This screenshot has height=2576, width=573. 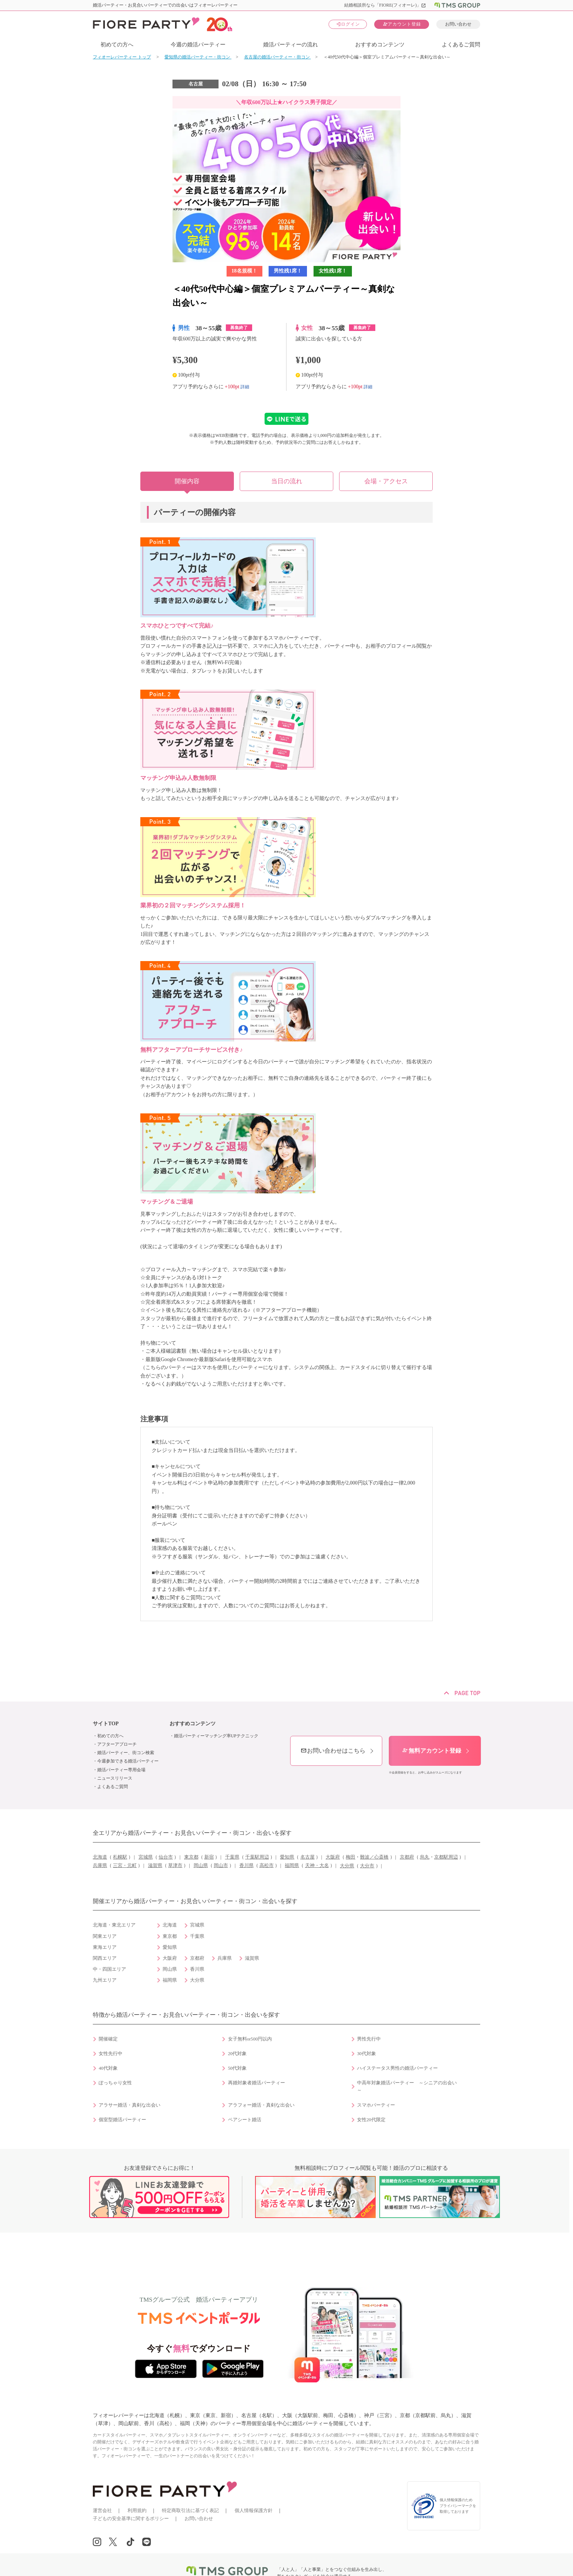 What do you see at coordinates (256, 2082) in the screenshot?
I see `再婚対象者婚活パーティー` at bounding box center [256, 2082].